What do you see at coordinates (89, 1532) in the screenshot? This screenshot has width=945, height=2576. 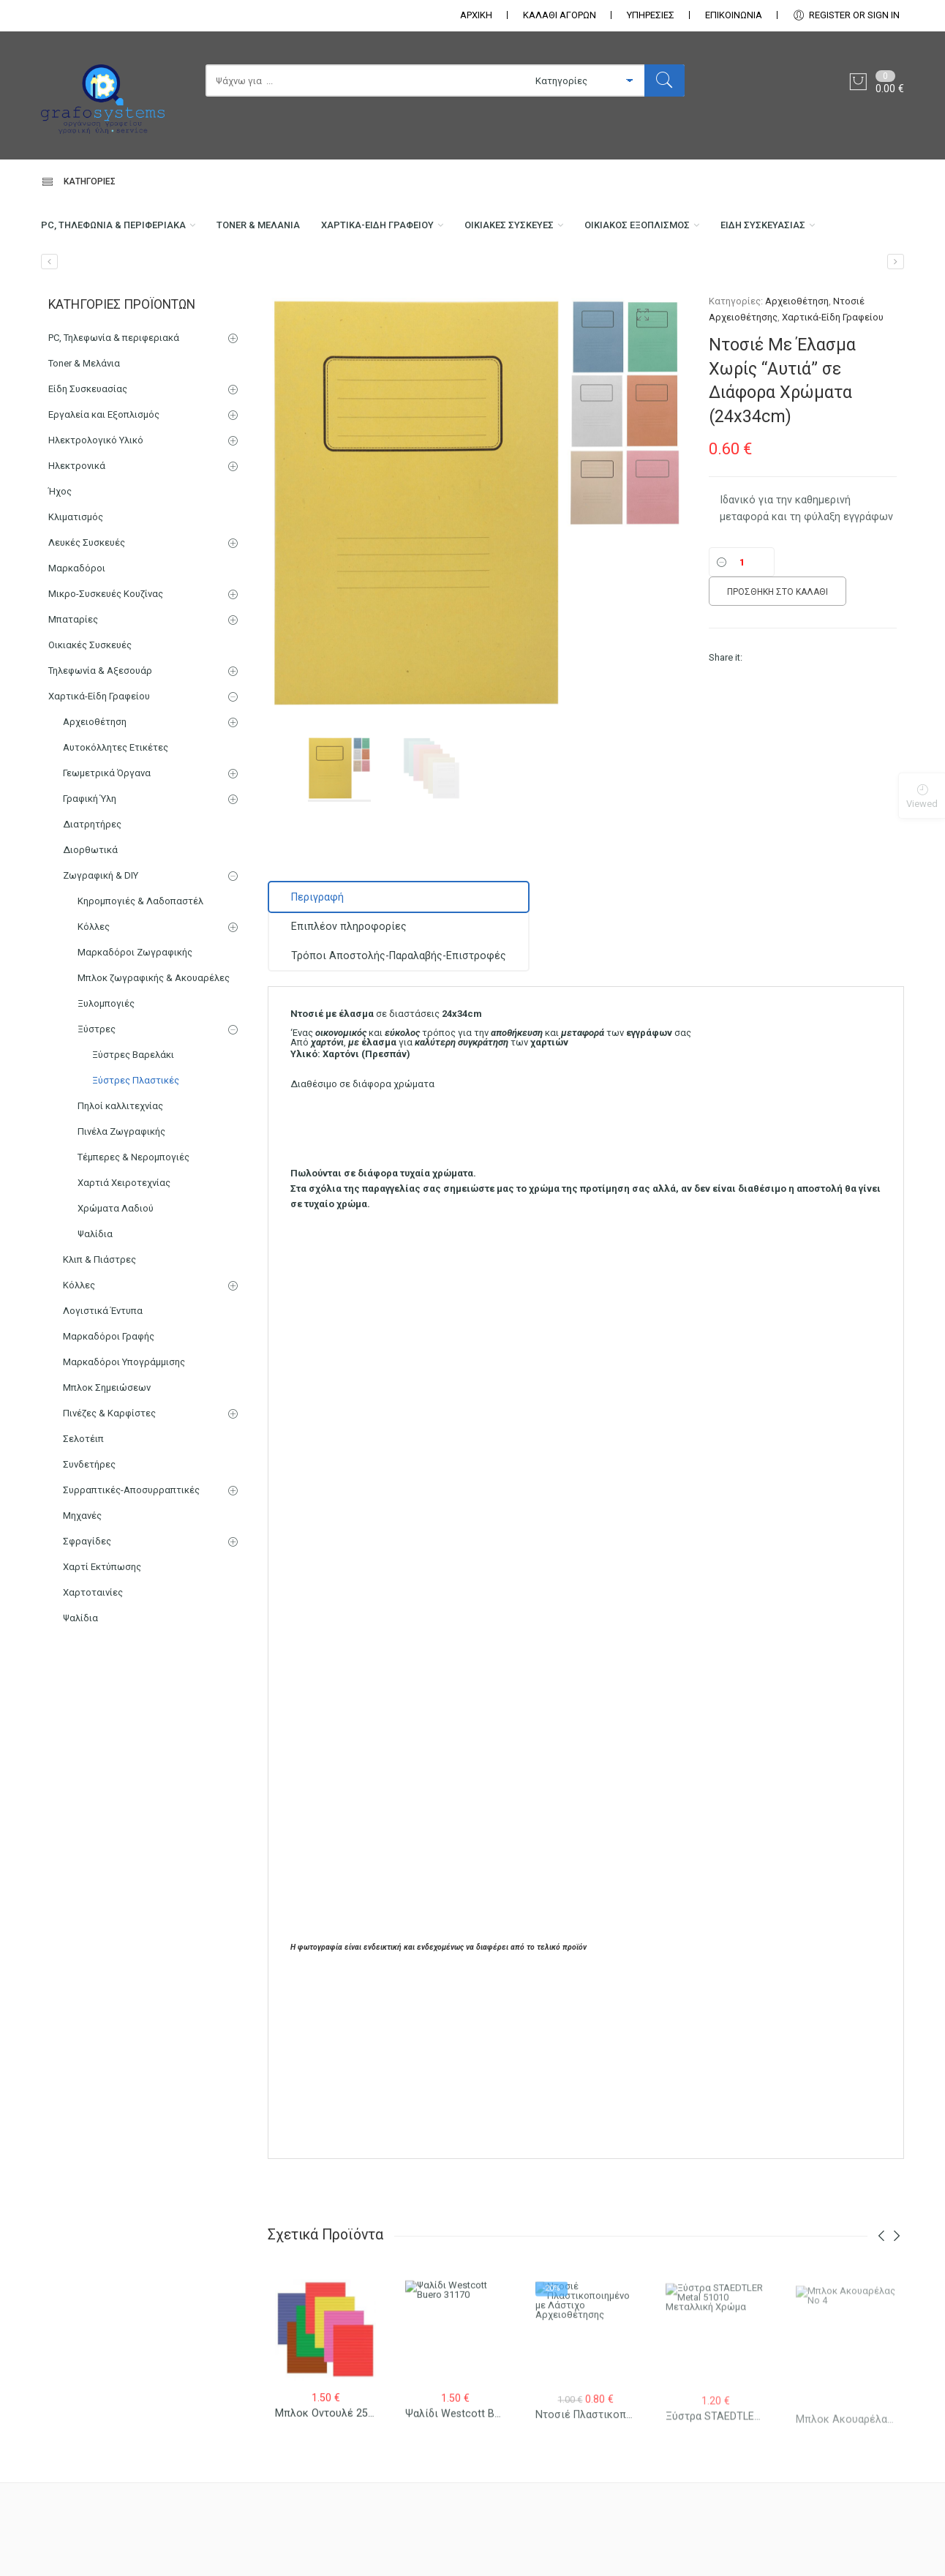 I see `Συνδετήρες` at bounding box center [89, 1532].